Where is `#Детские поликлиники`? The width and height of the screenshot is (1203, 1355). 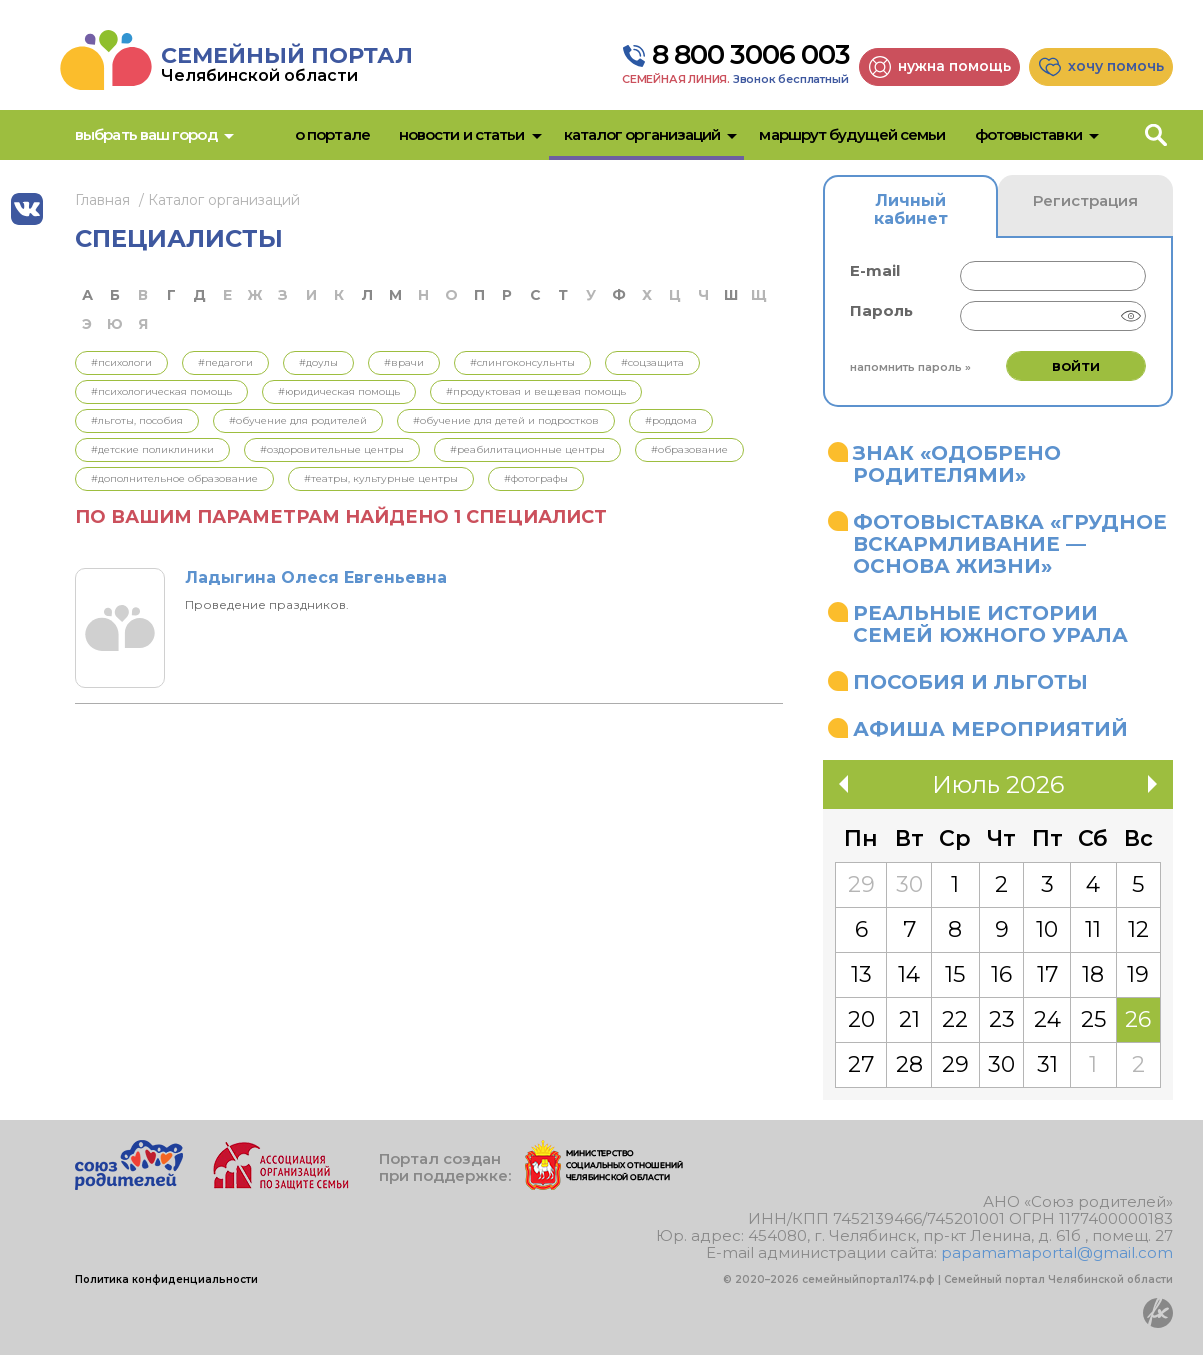 #Детские поликлиники is located at coordinates (152, 449).